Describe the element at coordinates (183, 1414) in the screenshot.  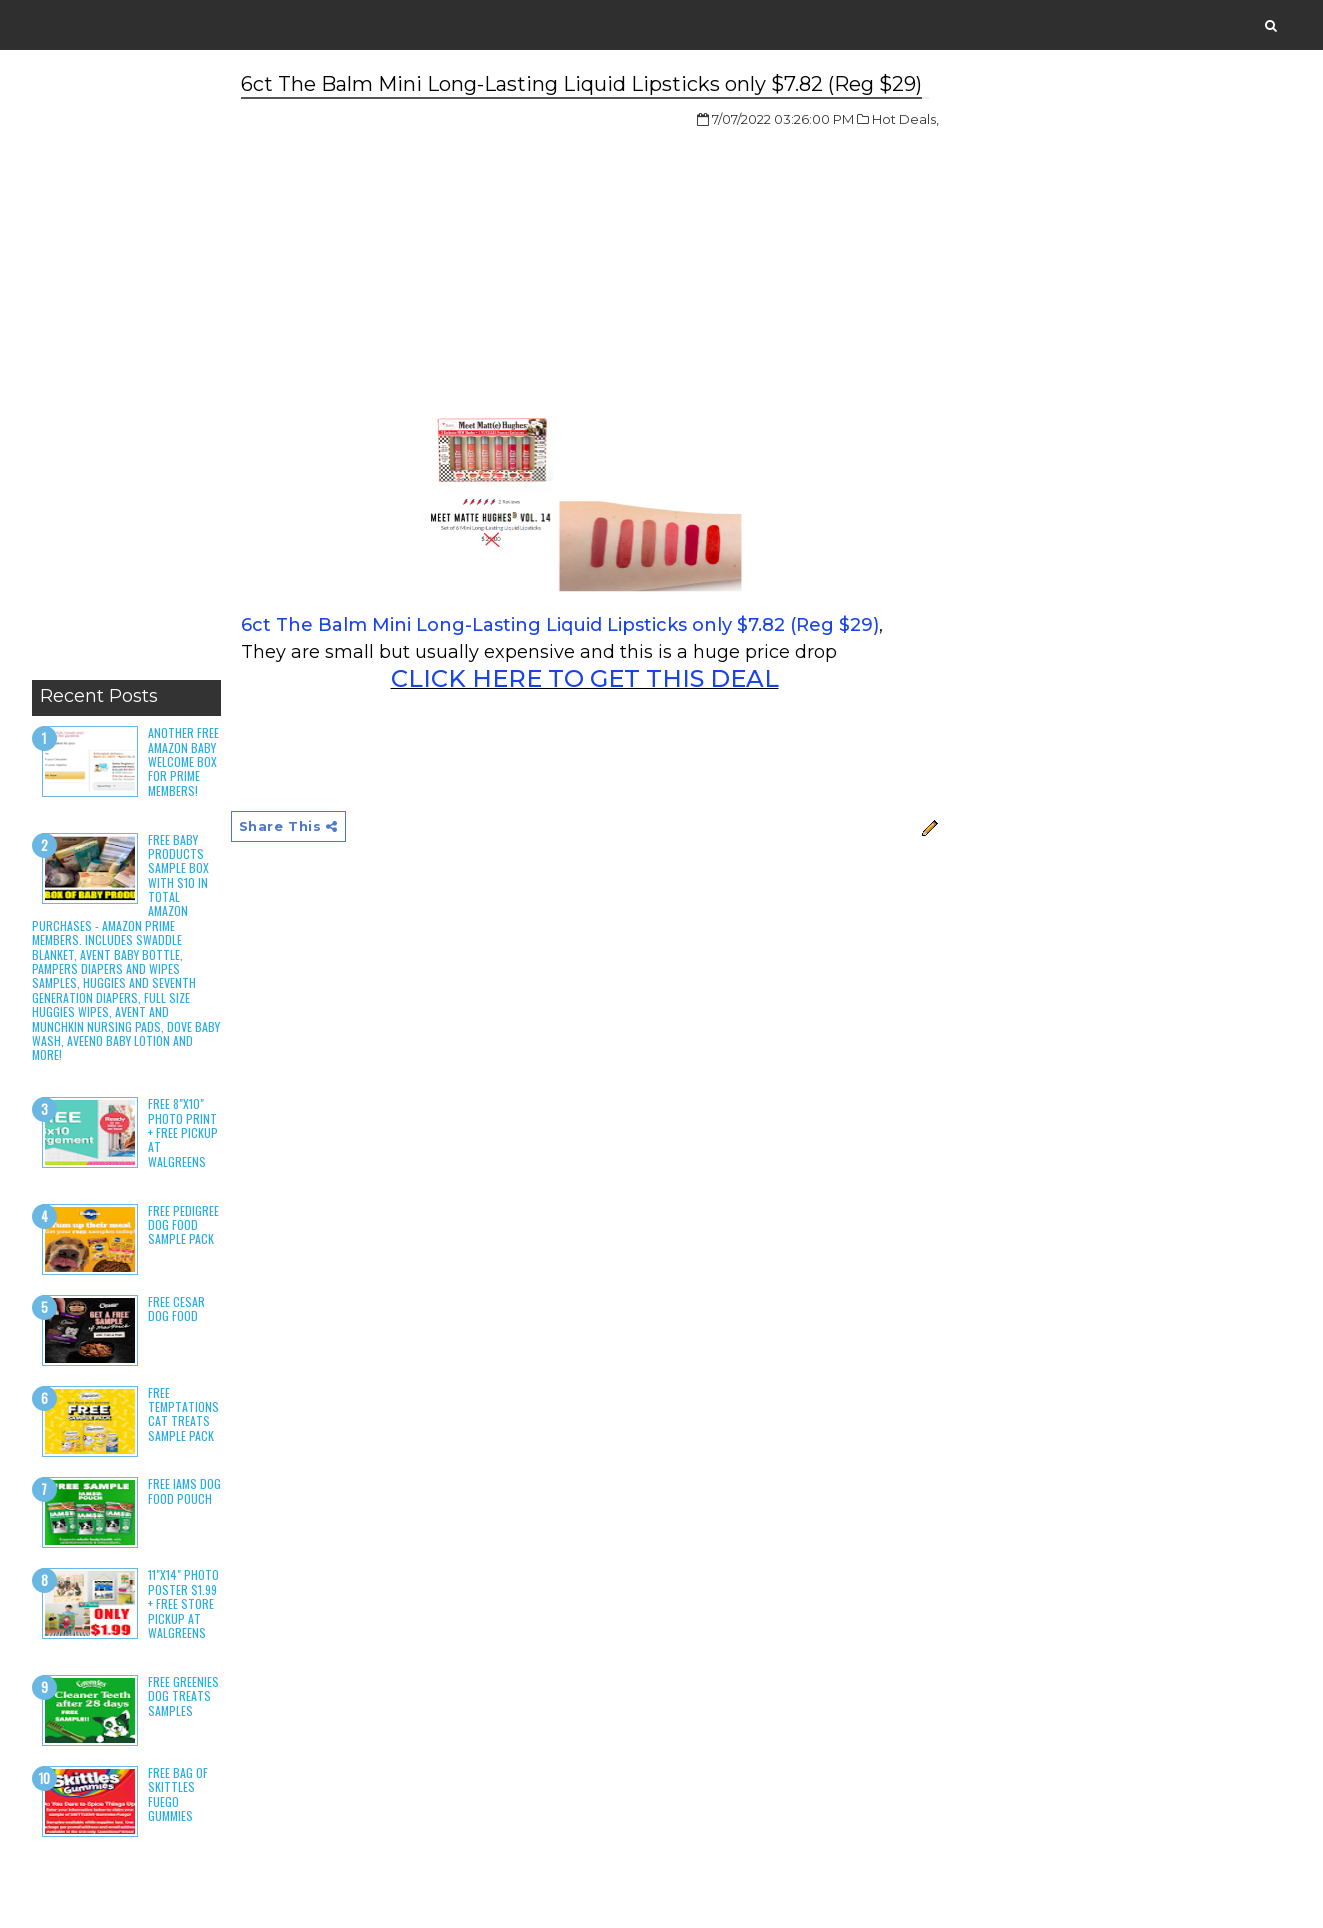
I see `Free Temptations Cat Treats Sample Pack` at that location.